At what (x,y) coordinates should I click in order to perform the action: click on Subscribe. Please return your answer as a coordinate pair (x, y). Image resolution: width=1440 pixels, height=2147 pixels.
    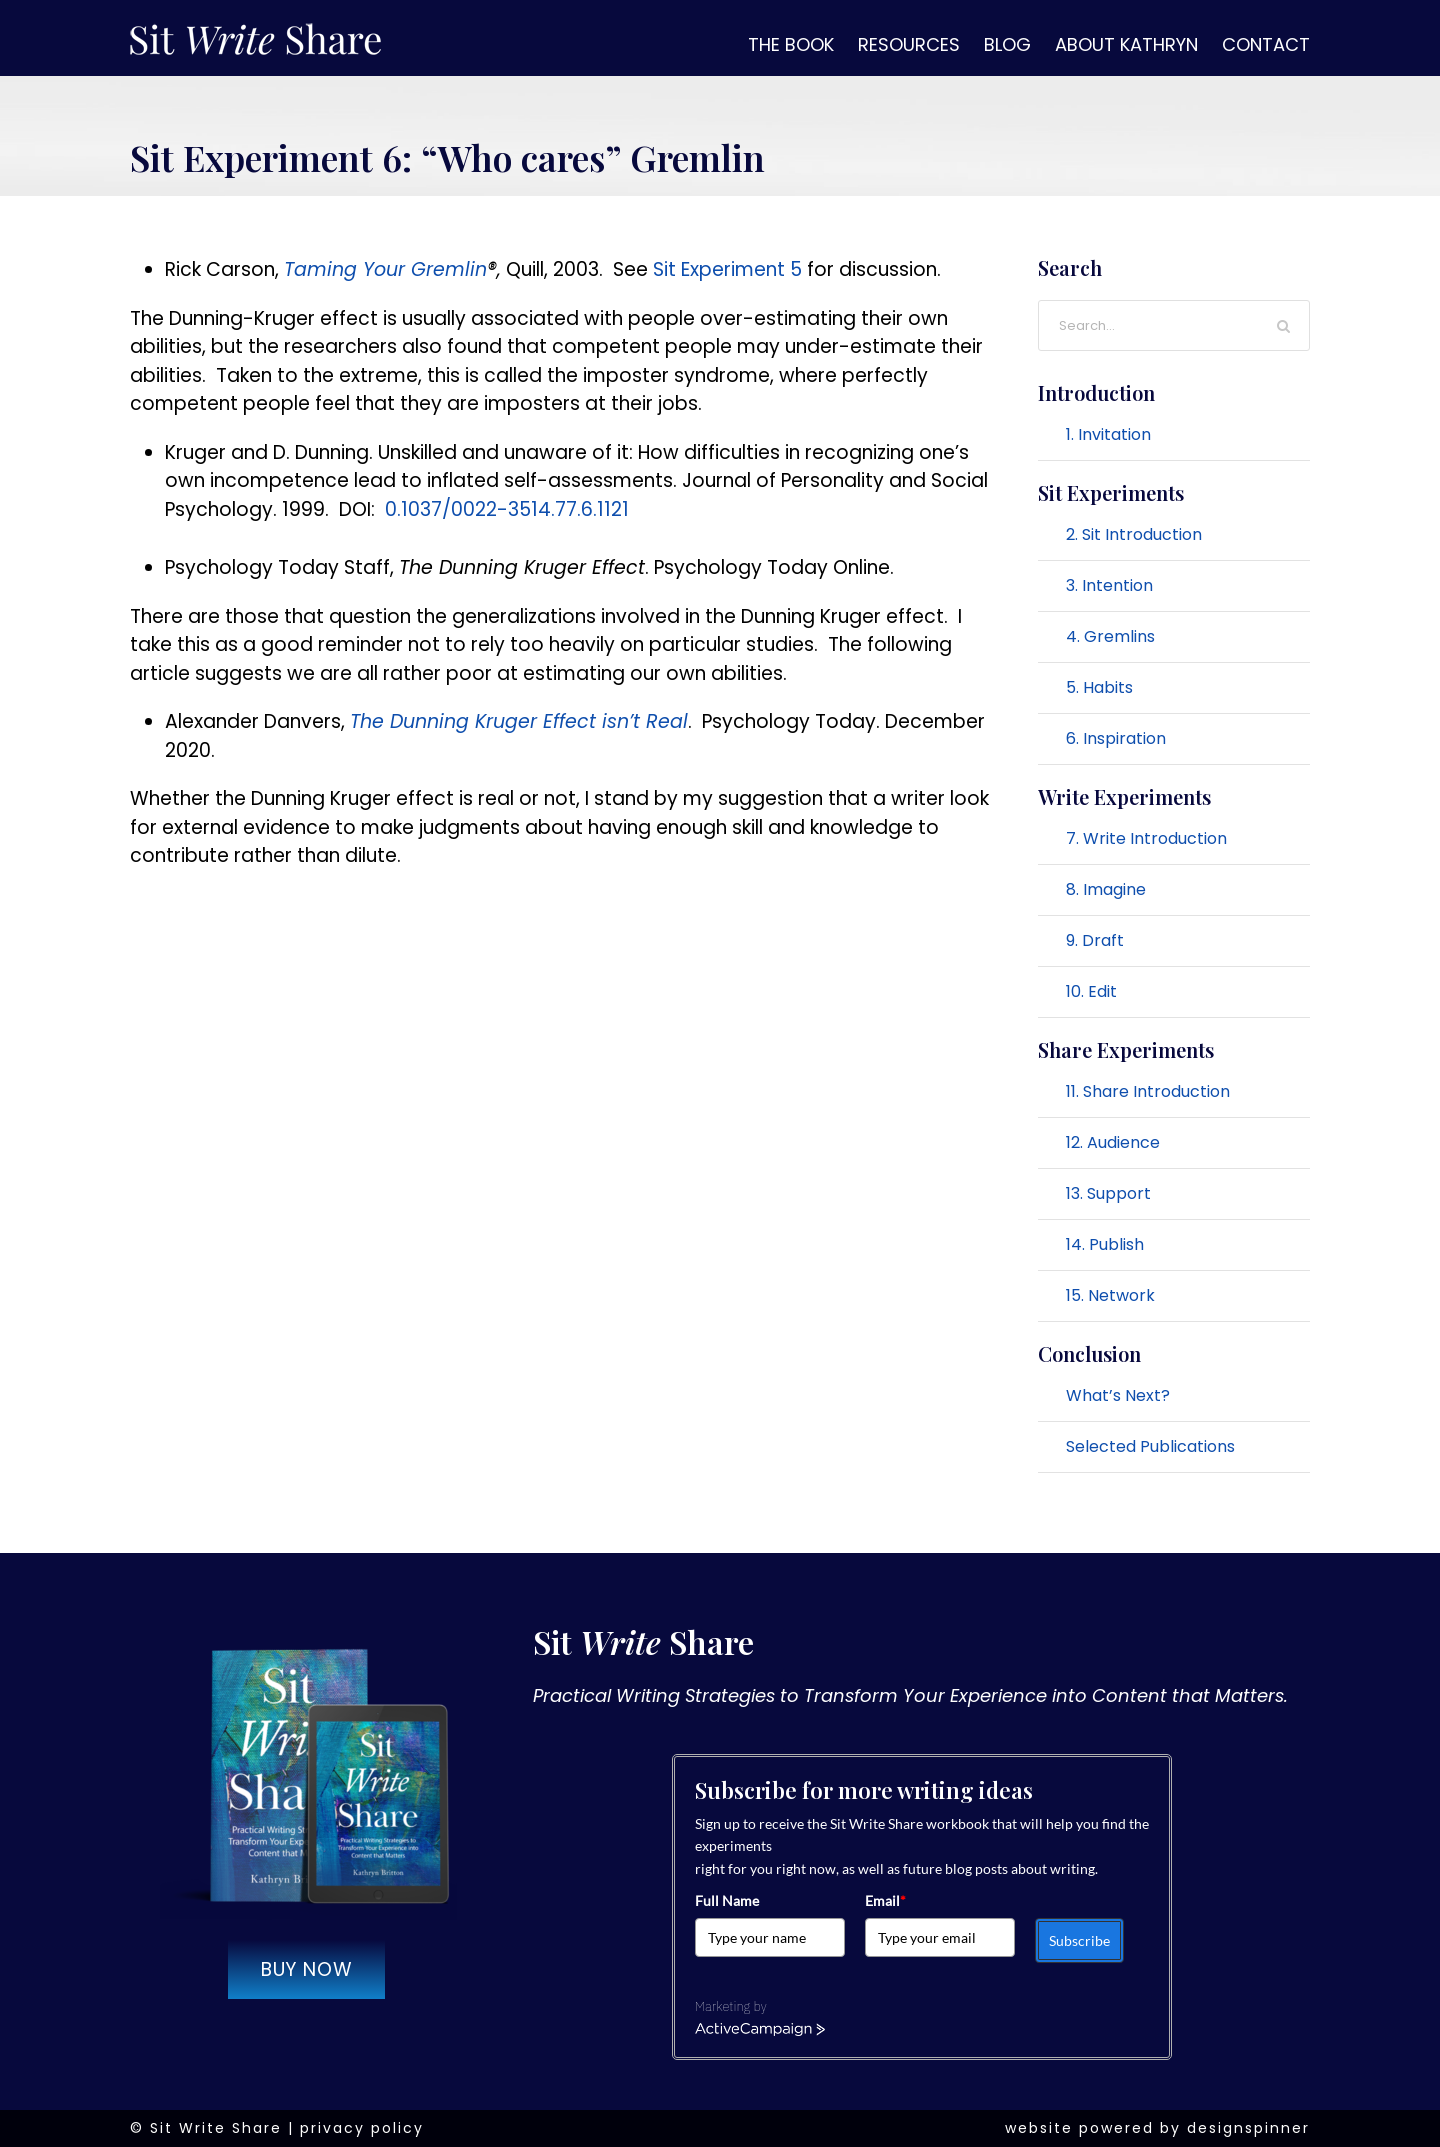
    Looking at the image, I should click on (1079, 1940).